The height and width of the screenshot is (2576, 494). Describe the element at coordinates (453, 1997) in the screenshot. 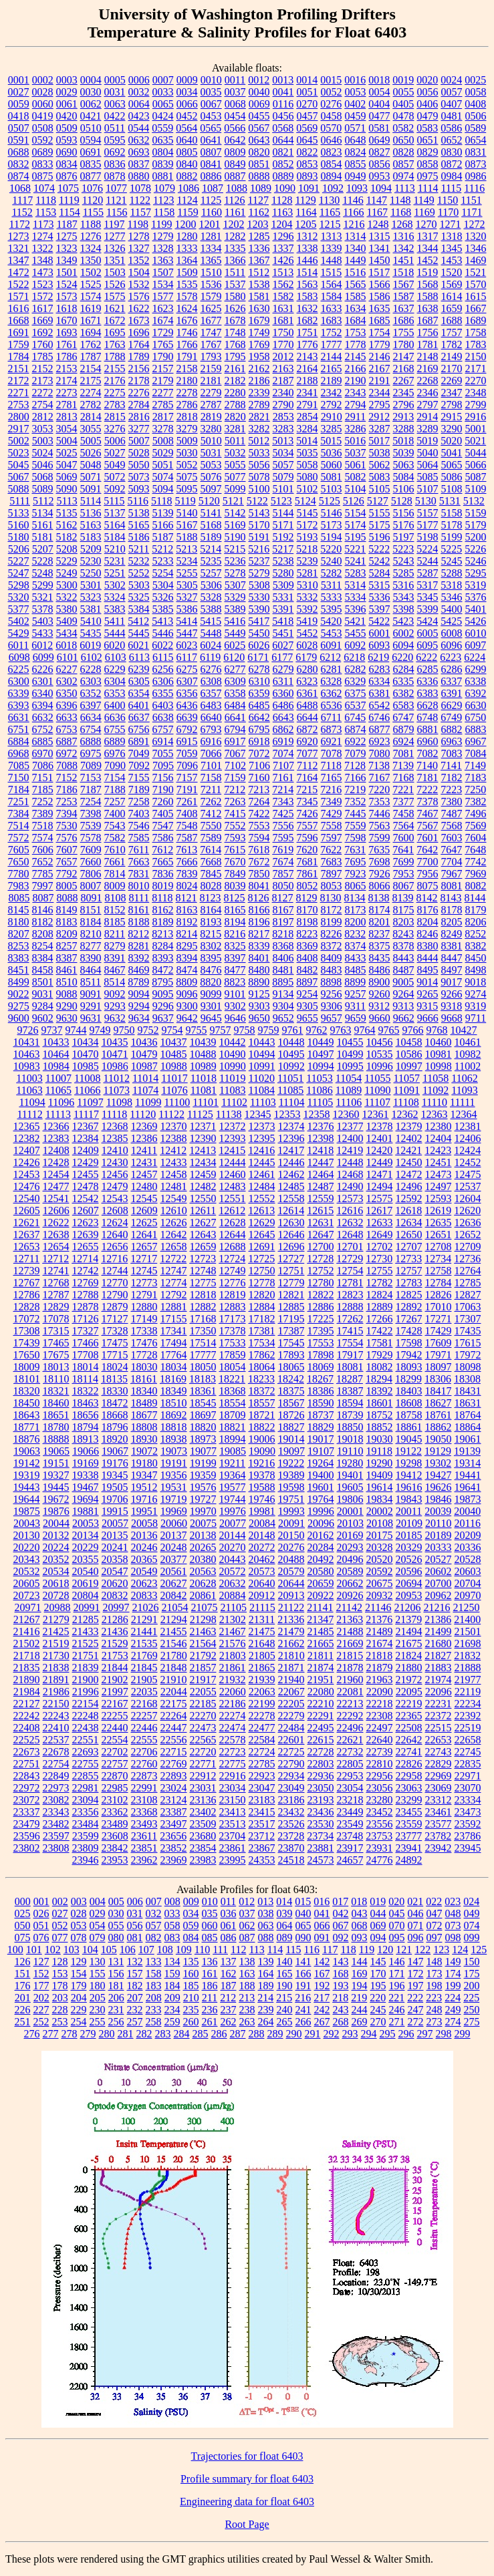

I see `224` at that location.